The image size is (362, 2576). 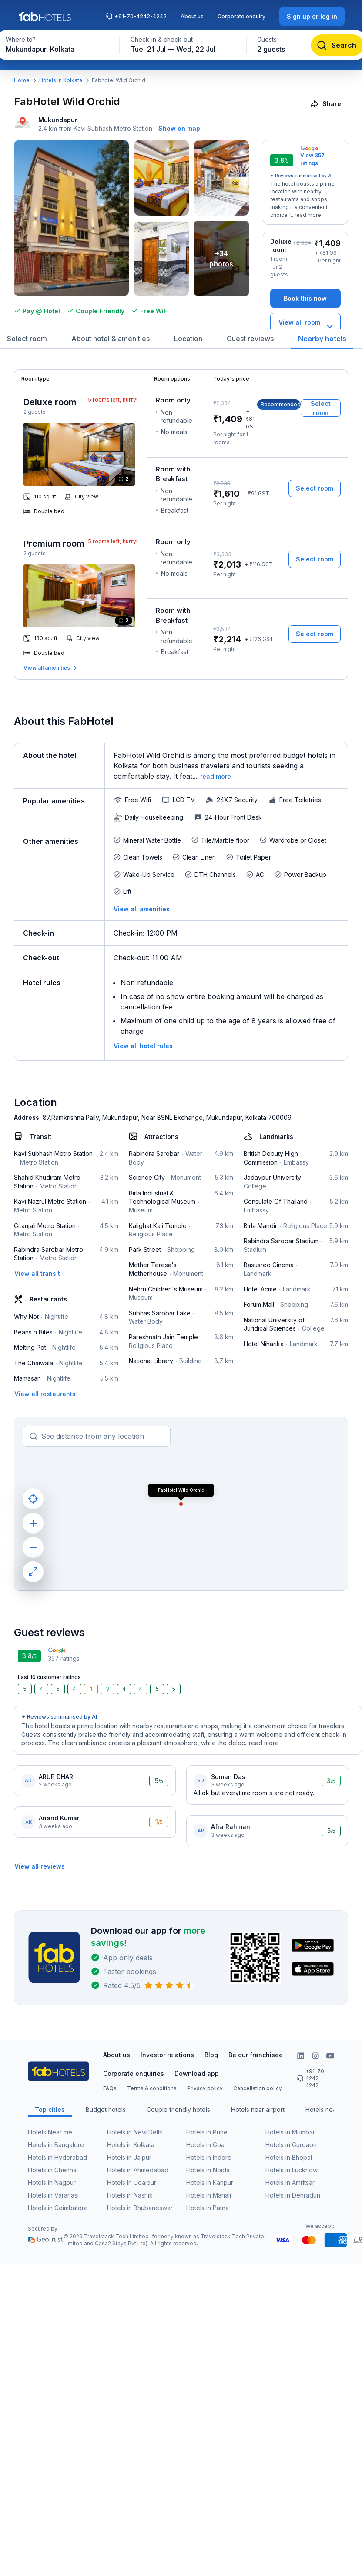 I want to click on Home, so click(x=22, y=80).